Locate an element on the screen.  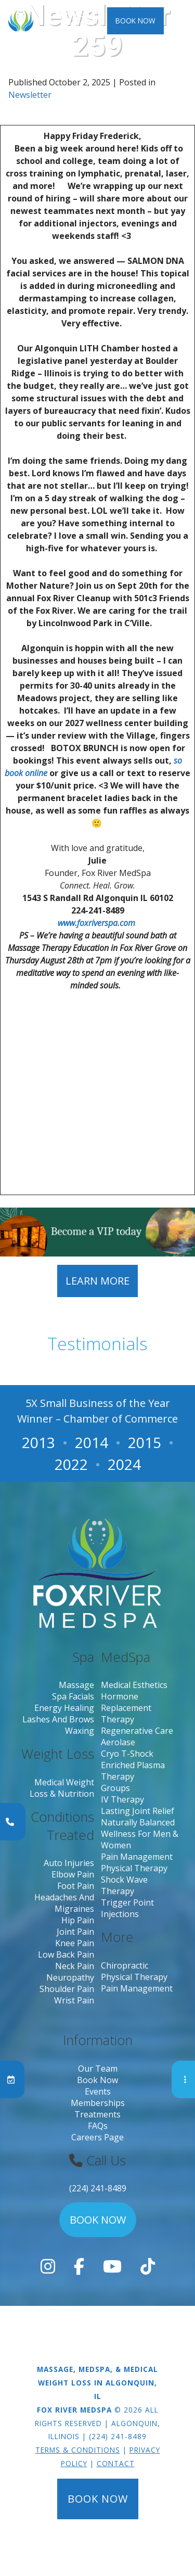
Contact is located at coordinates (116, 2463).